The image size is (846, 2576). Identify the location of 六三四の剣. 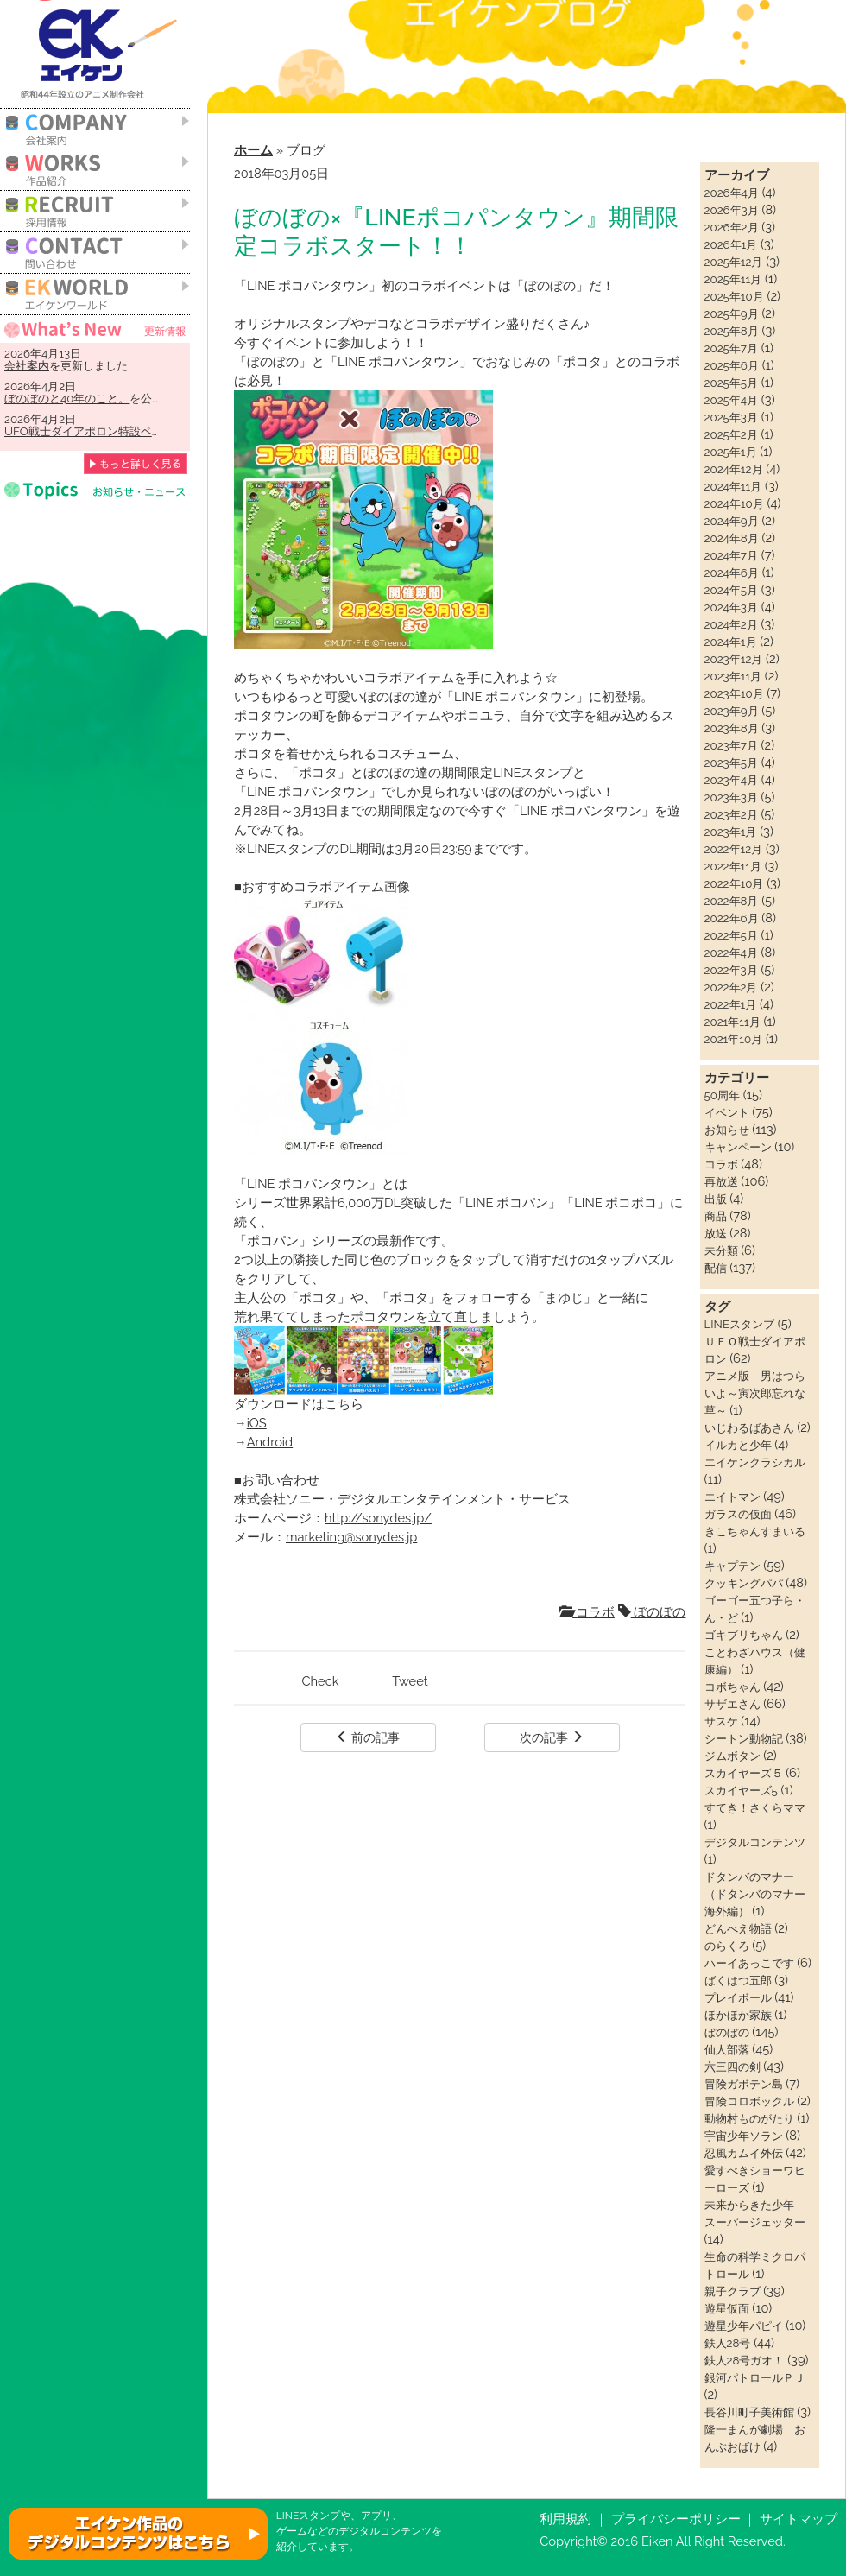
(732, 2066).